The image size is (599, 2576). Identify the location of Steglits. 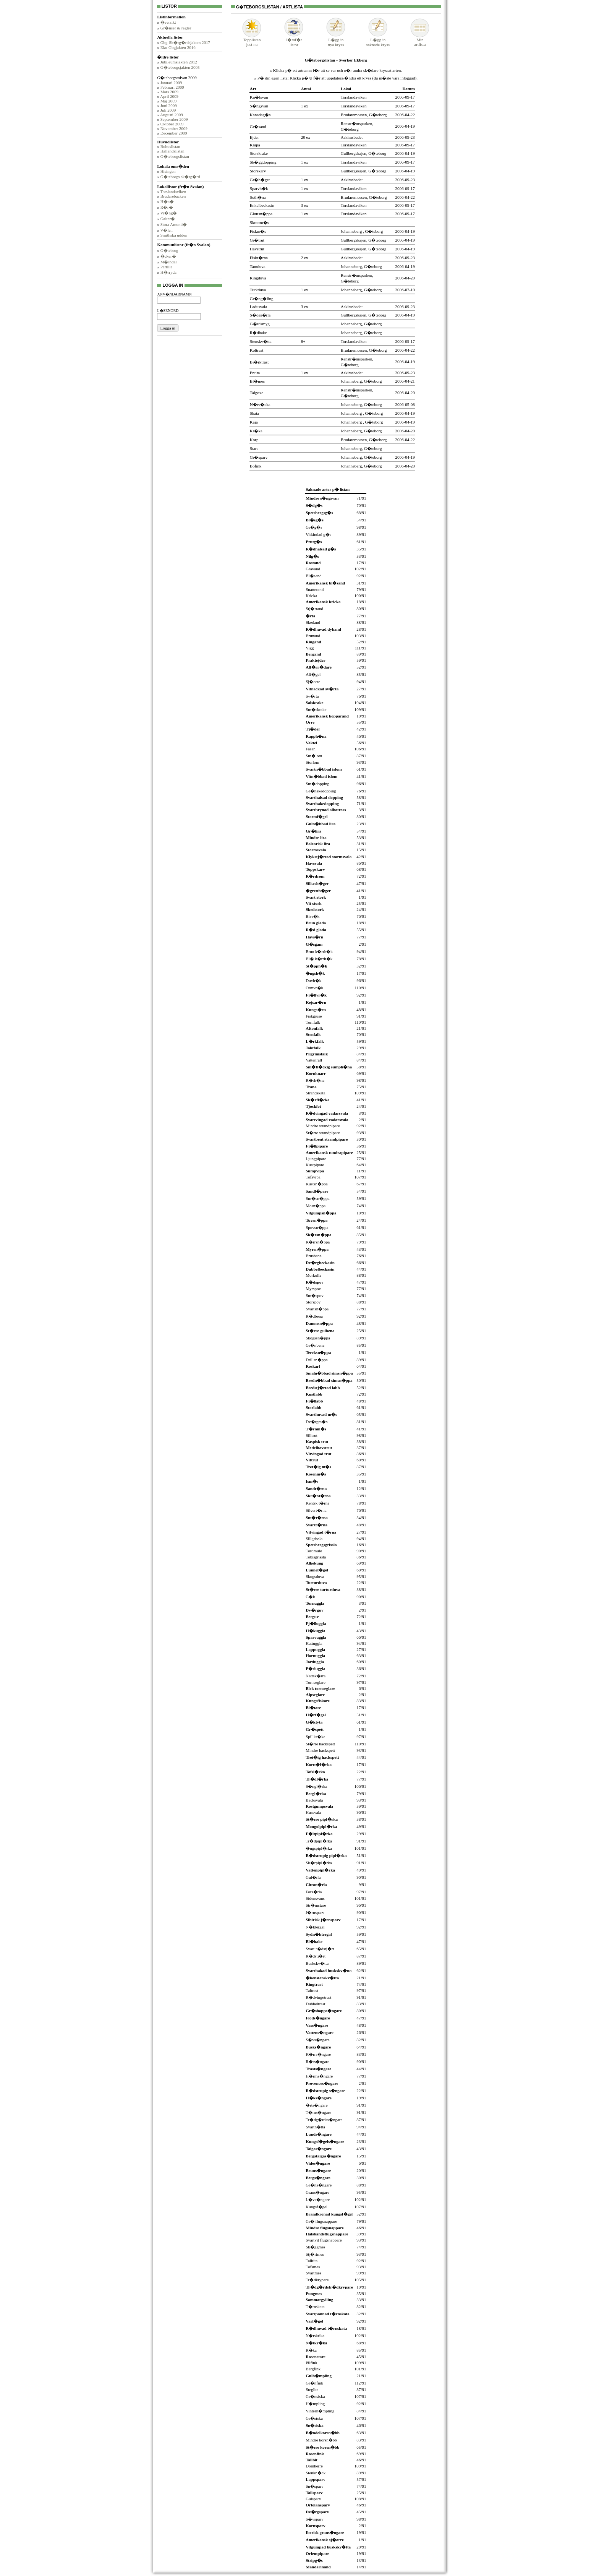
(312, 2389).